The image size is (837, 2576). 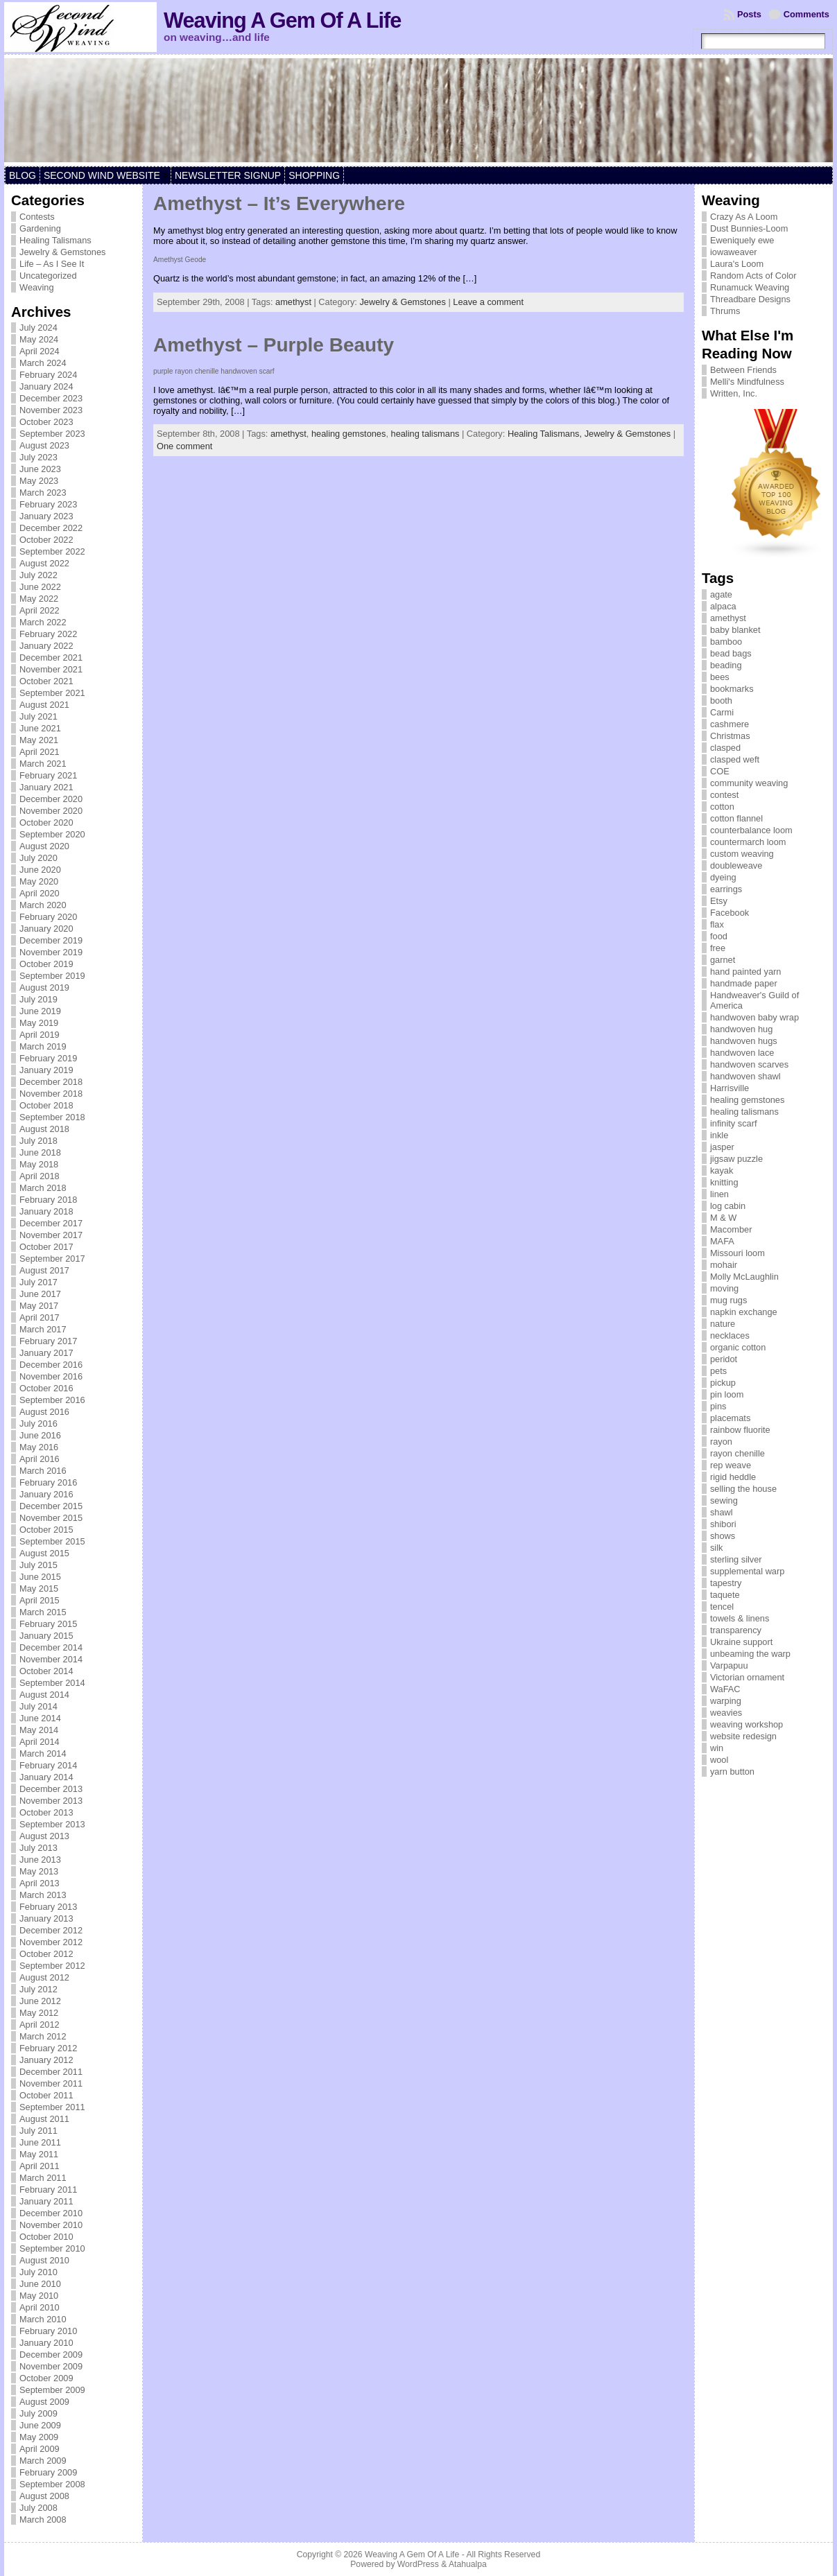 What do you see at coordinates (38, 881) in the screenshot?
I see `May 2020` at bounding box center [38, 881].